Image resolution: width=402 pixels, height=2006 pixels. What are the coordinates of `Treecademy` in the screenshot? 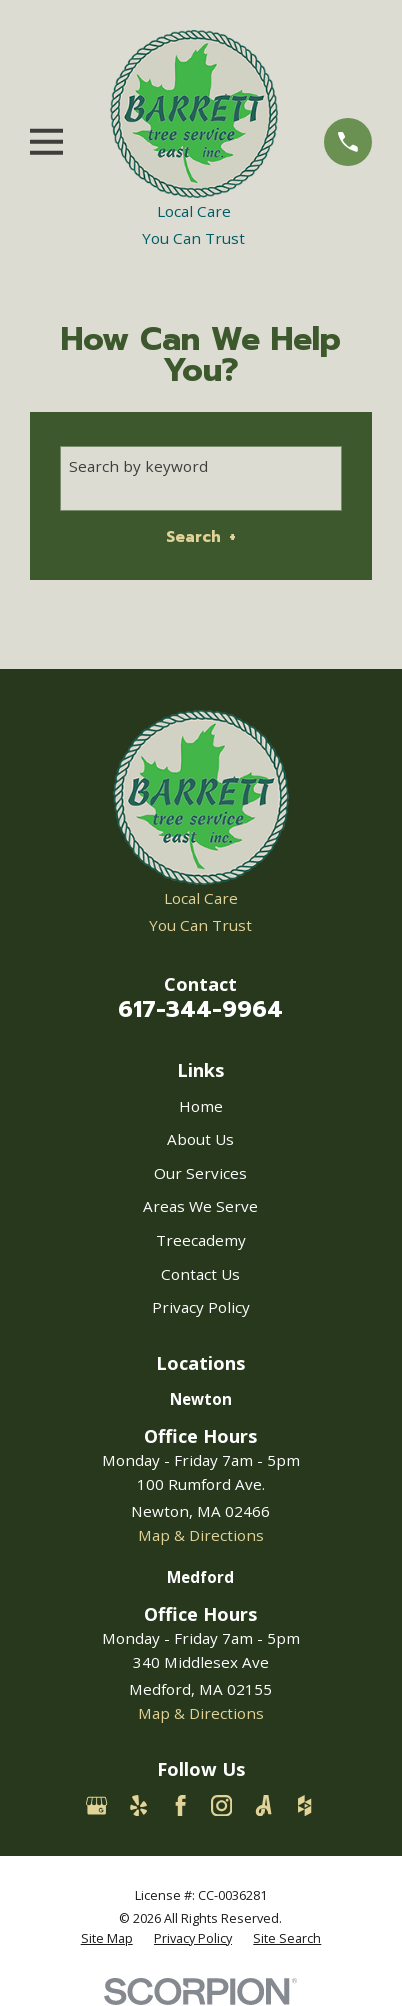 It's located at (201, 1240).